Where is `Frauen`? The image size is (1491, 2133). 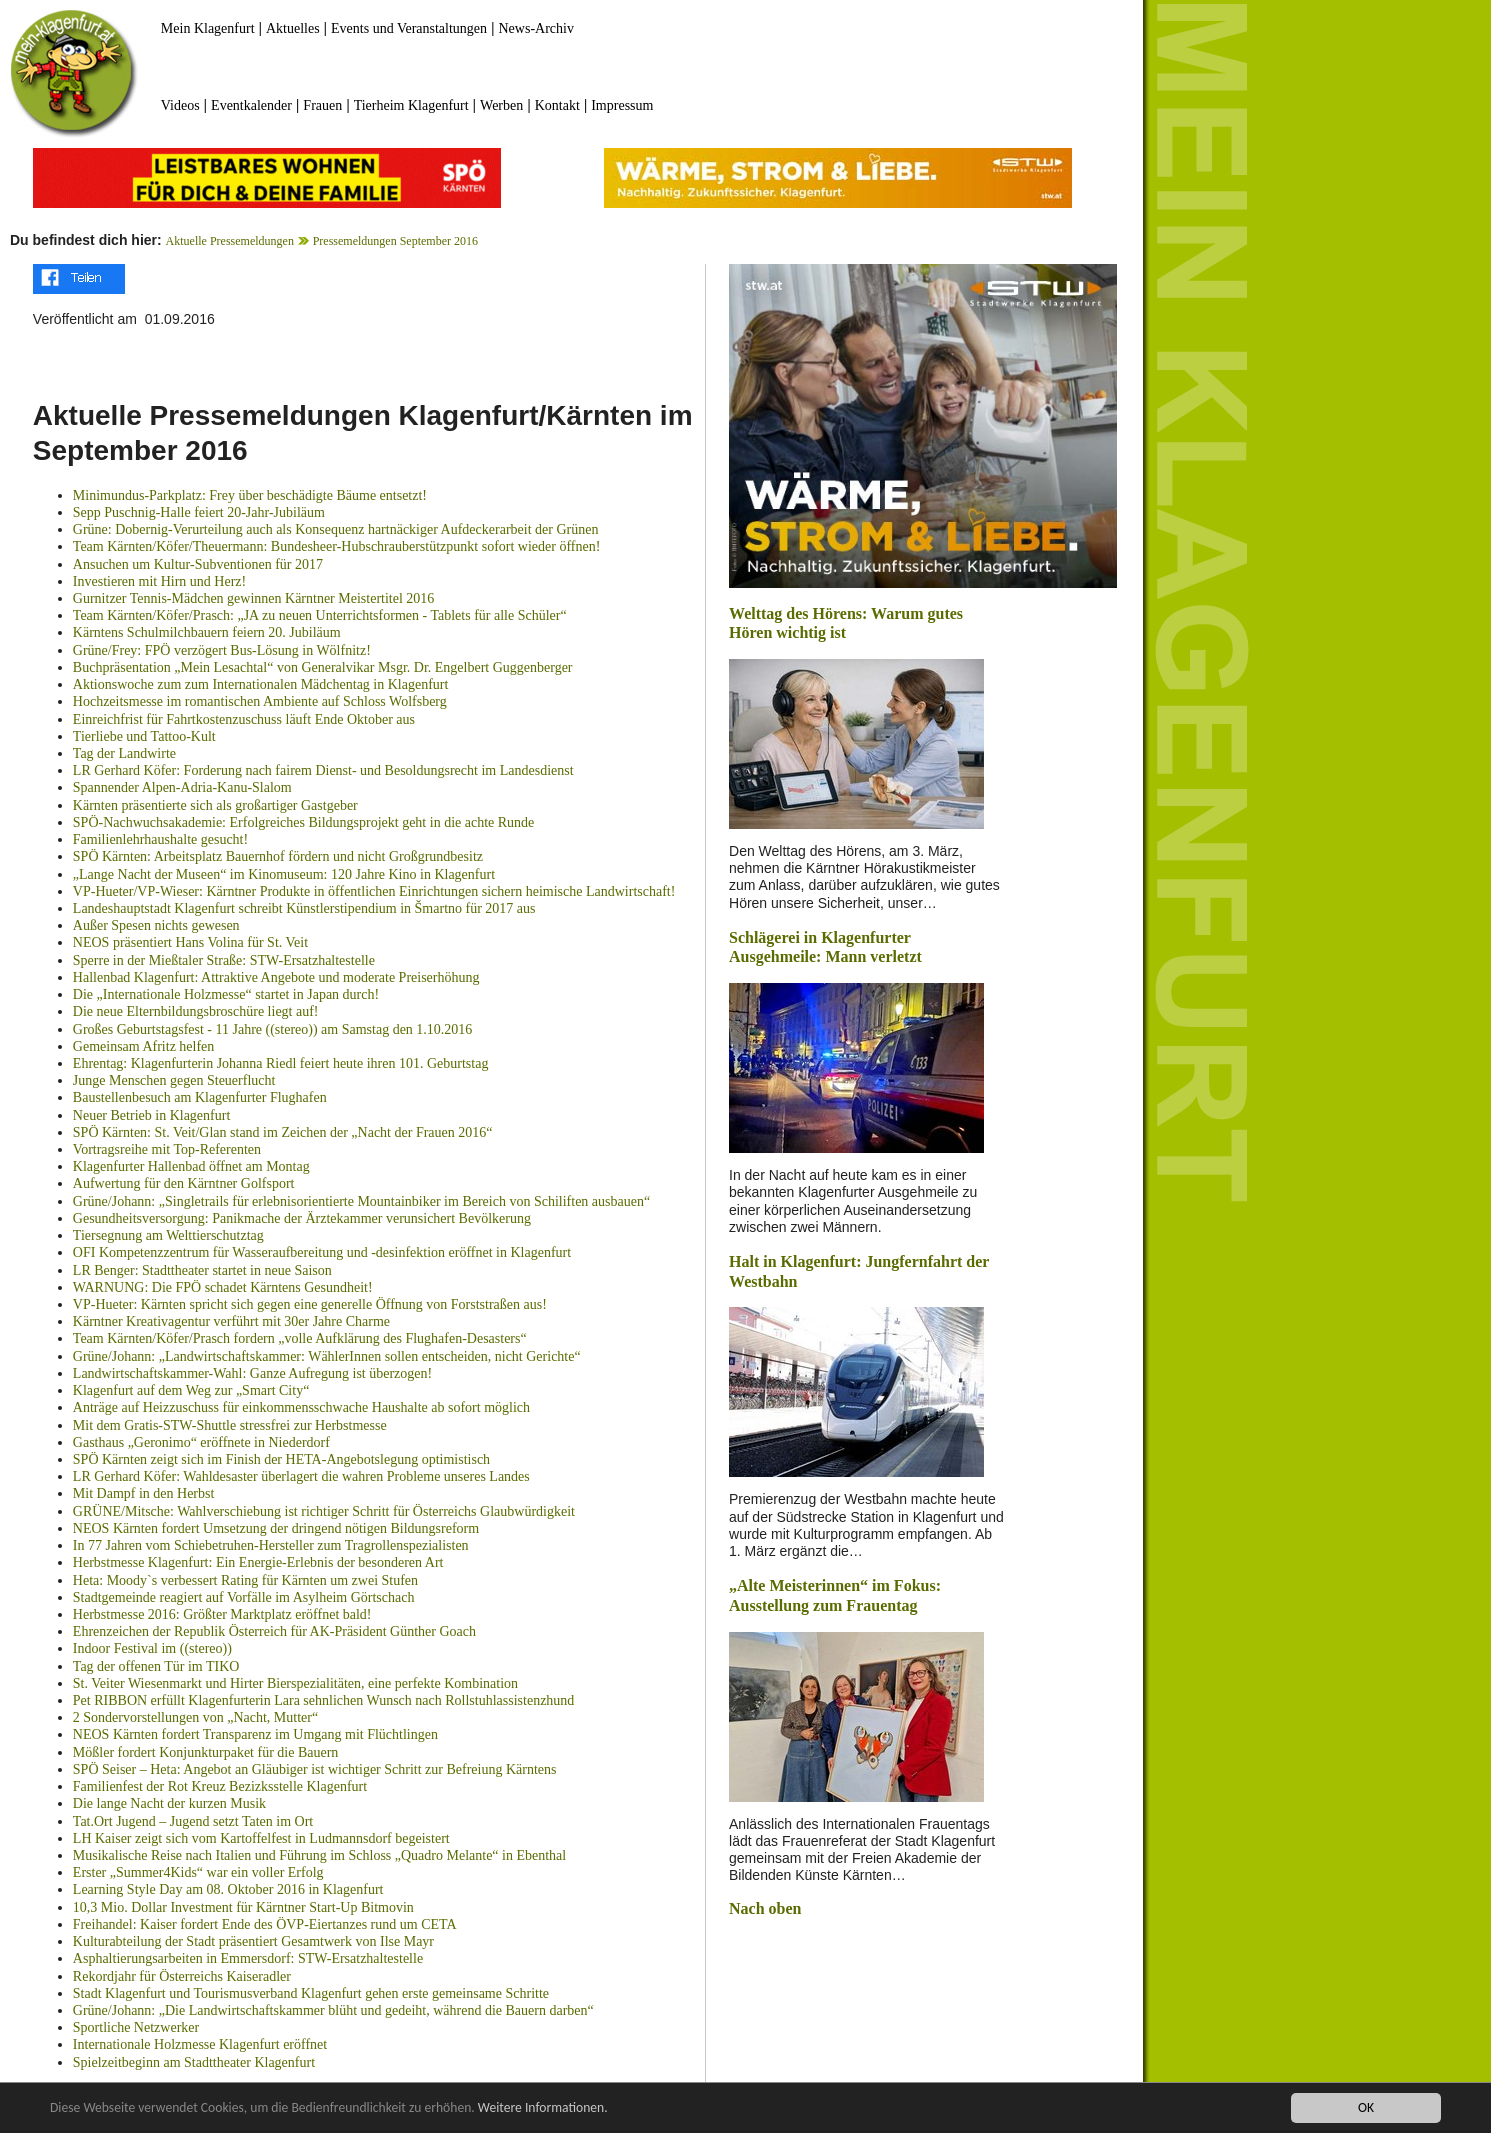 Frauen is located at coordinates (322, 105).